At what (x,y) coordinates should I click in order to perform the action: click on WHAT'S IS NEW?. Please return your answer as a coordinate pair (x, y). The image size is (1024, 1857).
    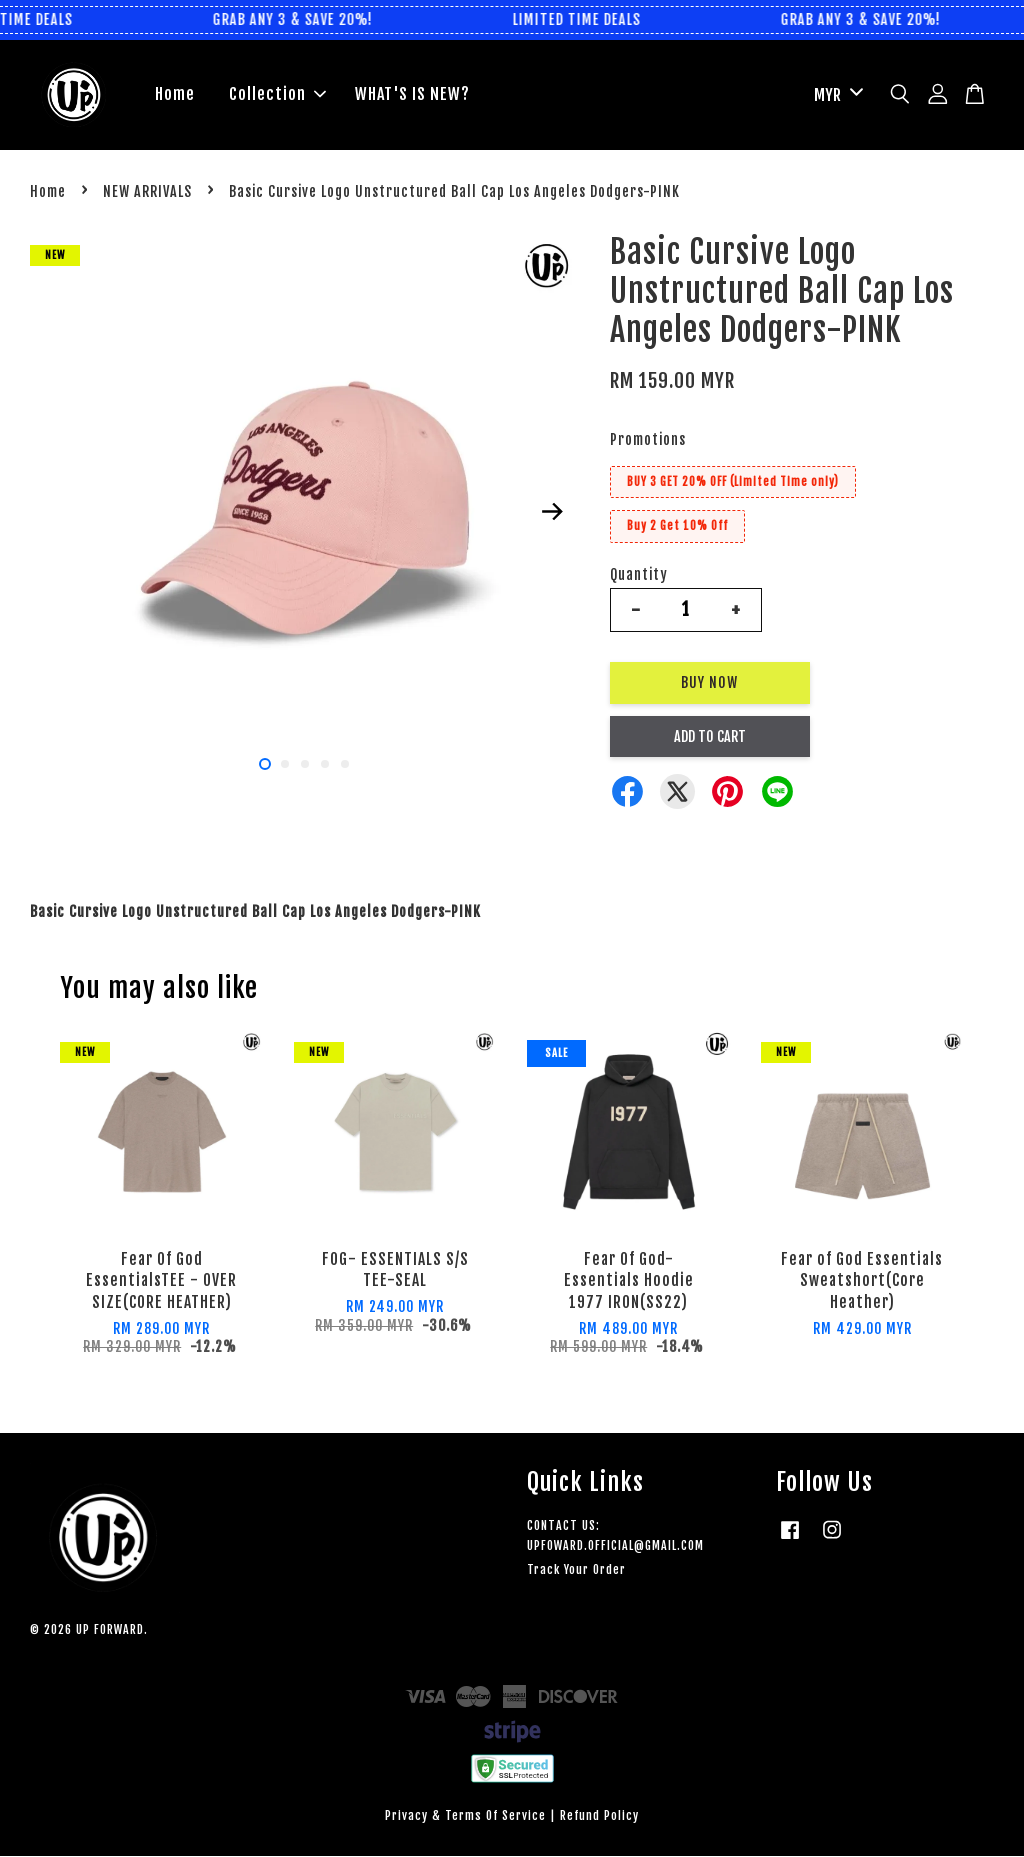
    Looking at the image, I should click on (412, 95).